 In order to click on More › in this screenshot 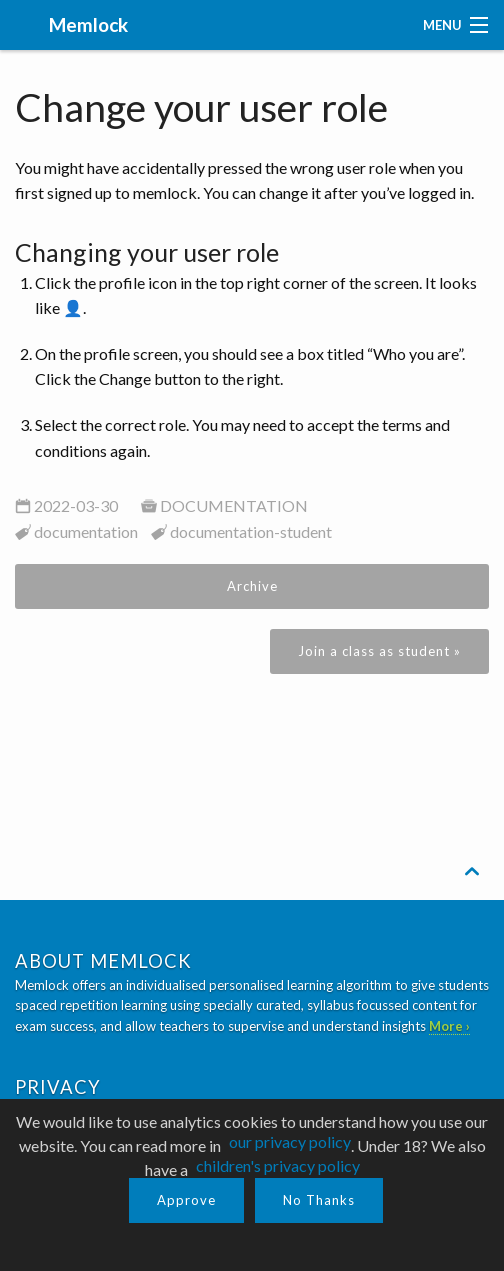, I will do `click(449, 1026)`.